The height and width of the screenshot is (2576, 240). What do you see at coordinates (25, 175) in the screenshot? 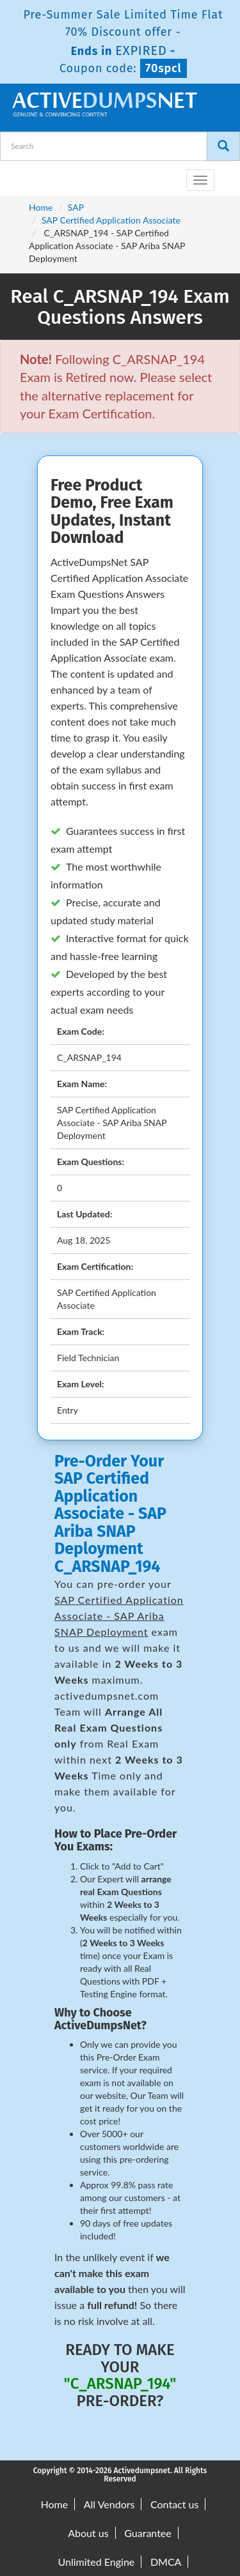
I see `[navbar-brand]` at bounding box center [25, 175].